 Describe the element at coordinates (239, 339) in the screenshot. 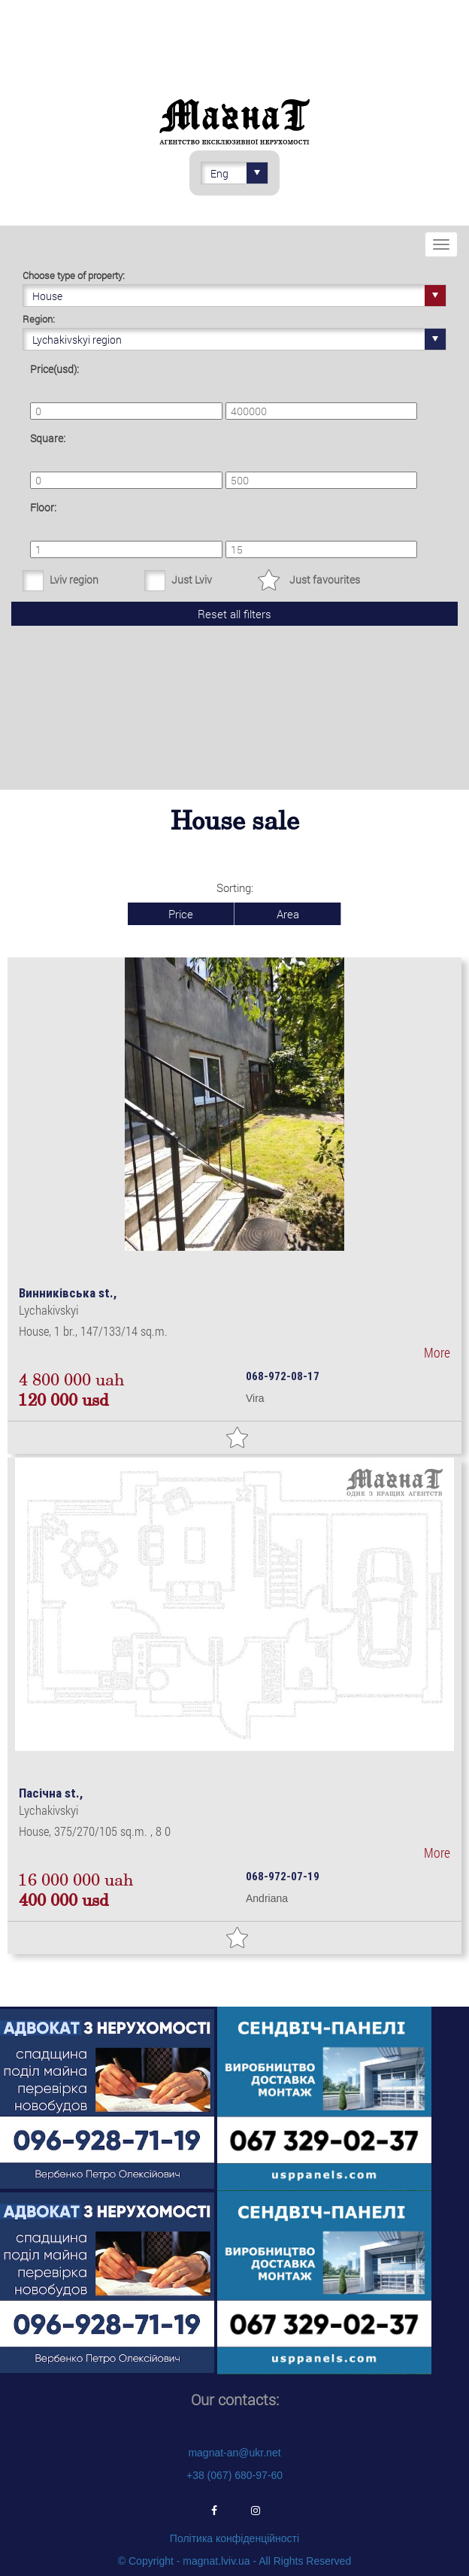

I see `Lychakivskyi region` at that location.